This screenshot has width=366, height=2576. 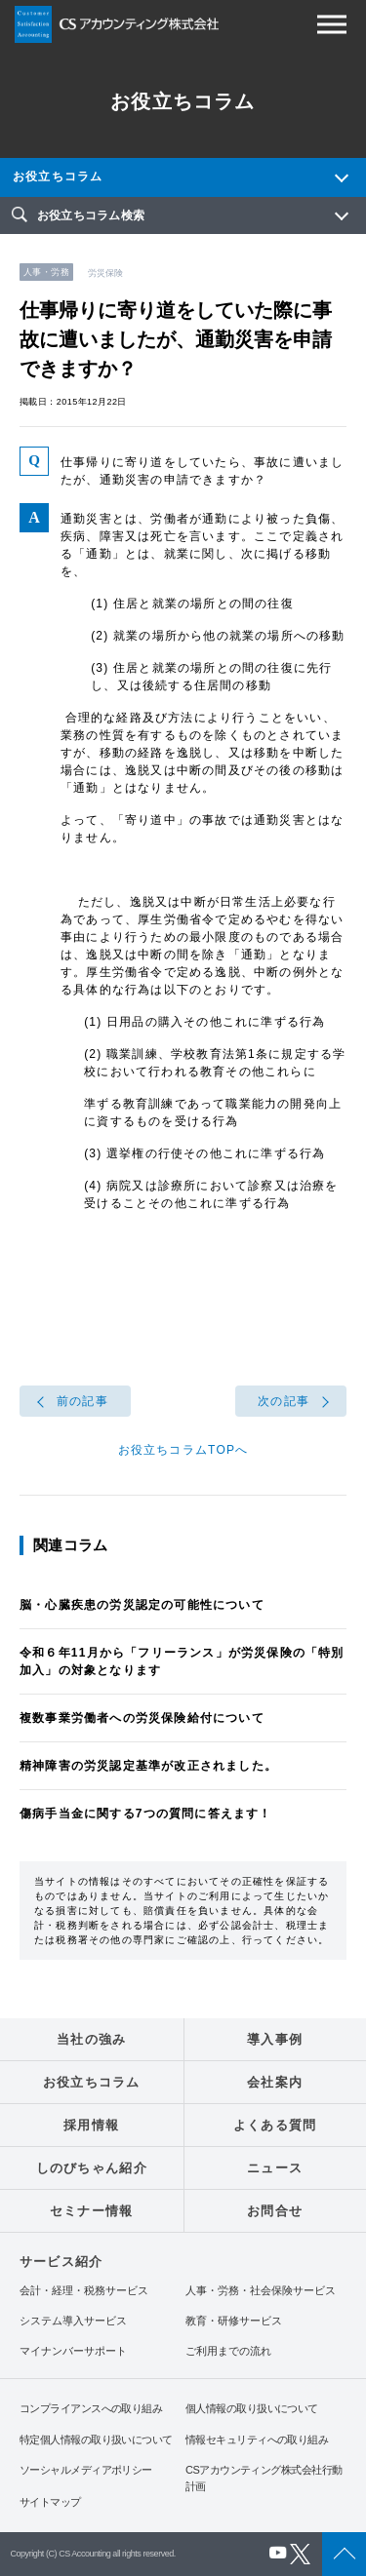 What do you see at coordinates (73, 2321) in the screenshot?
I see `システム導入サービス` at bounding box center [73, 2321].